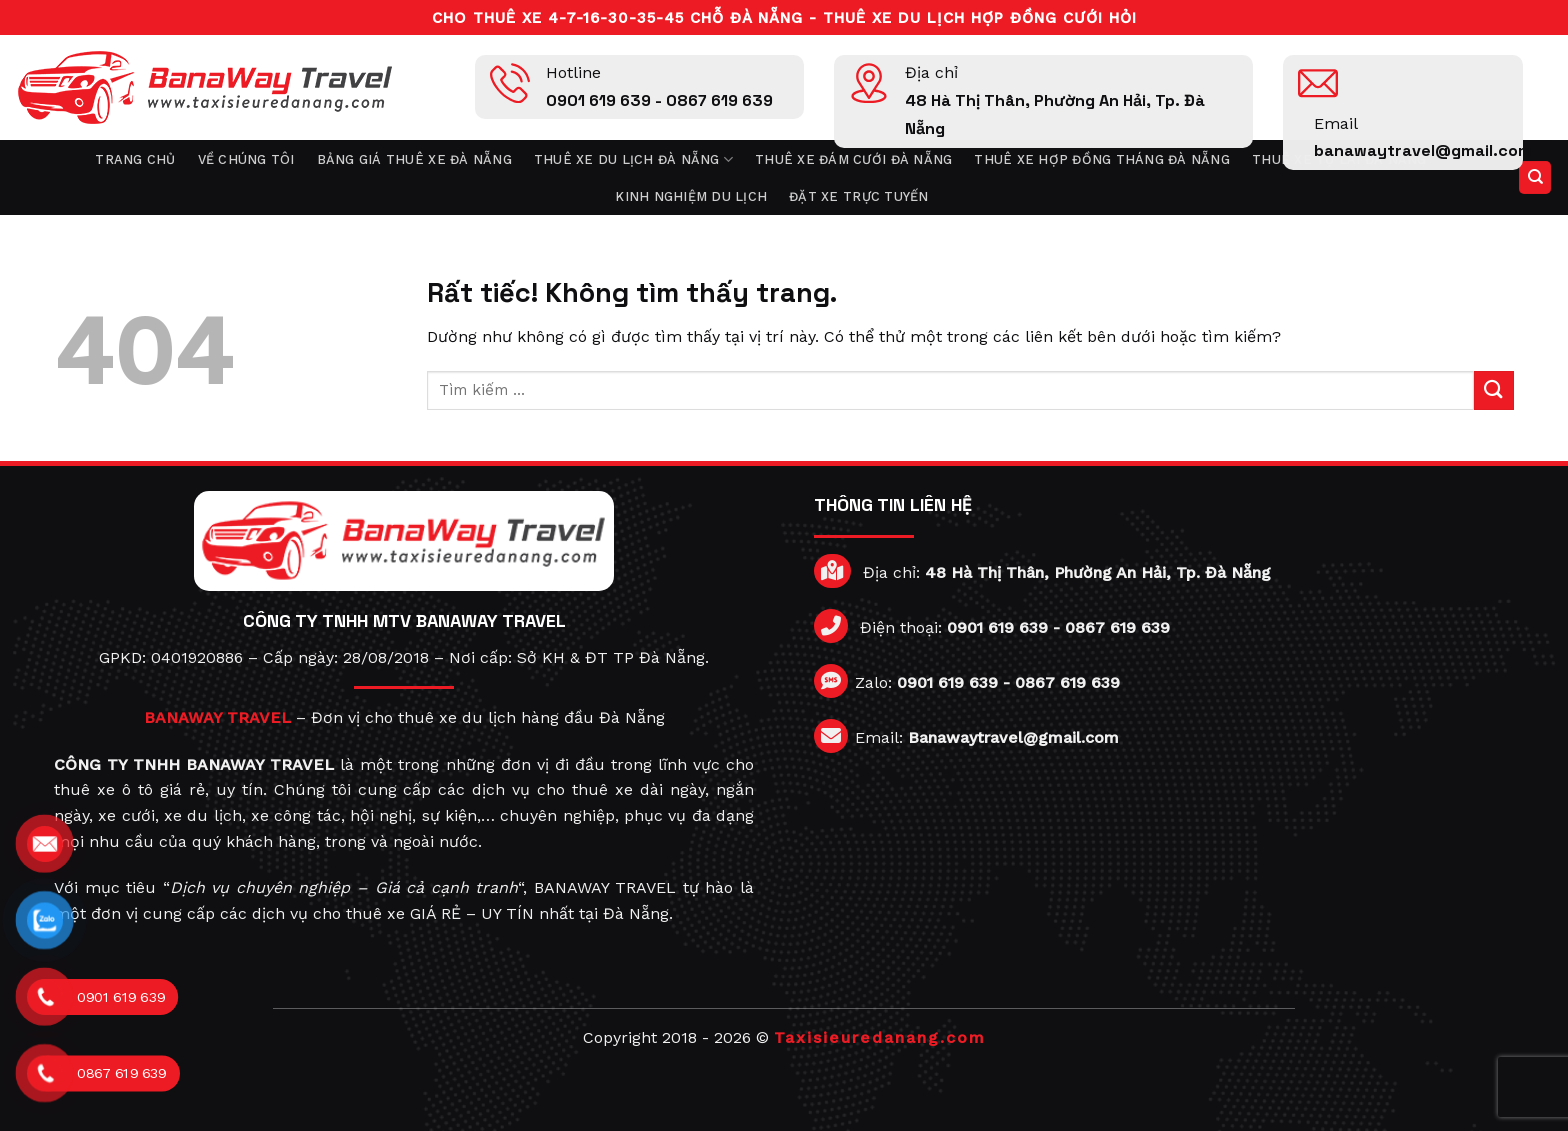 The image size is (1568, 1131). Describe the element at coordinates (997, 627) in the screenshot. I see `0901 619 639` at that location.